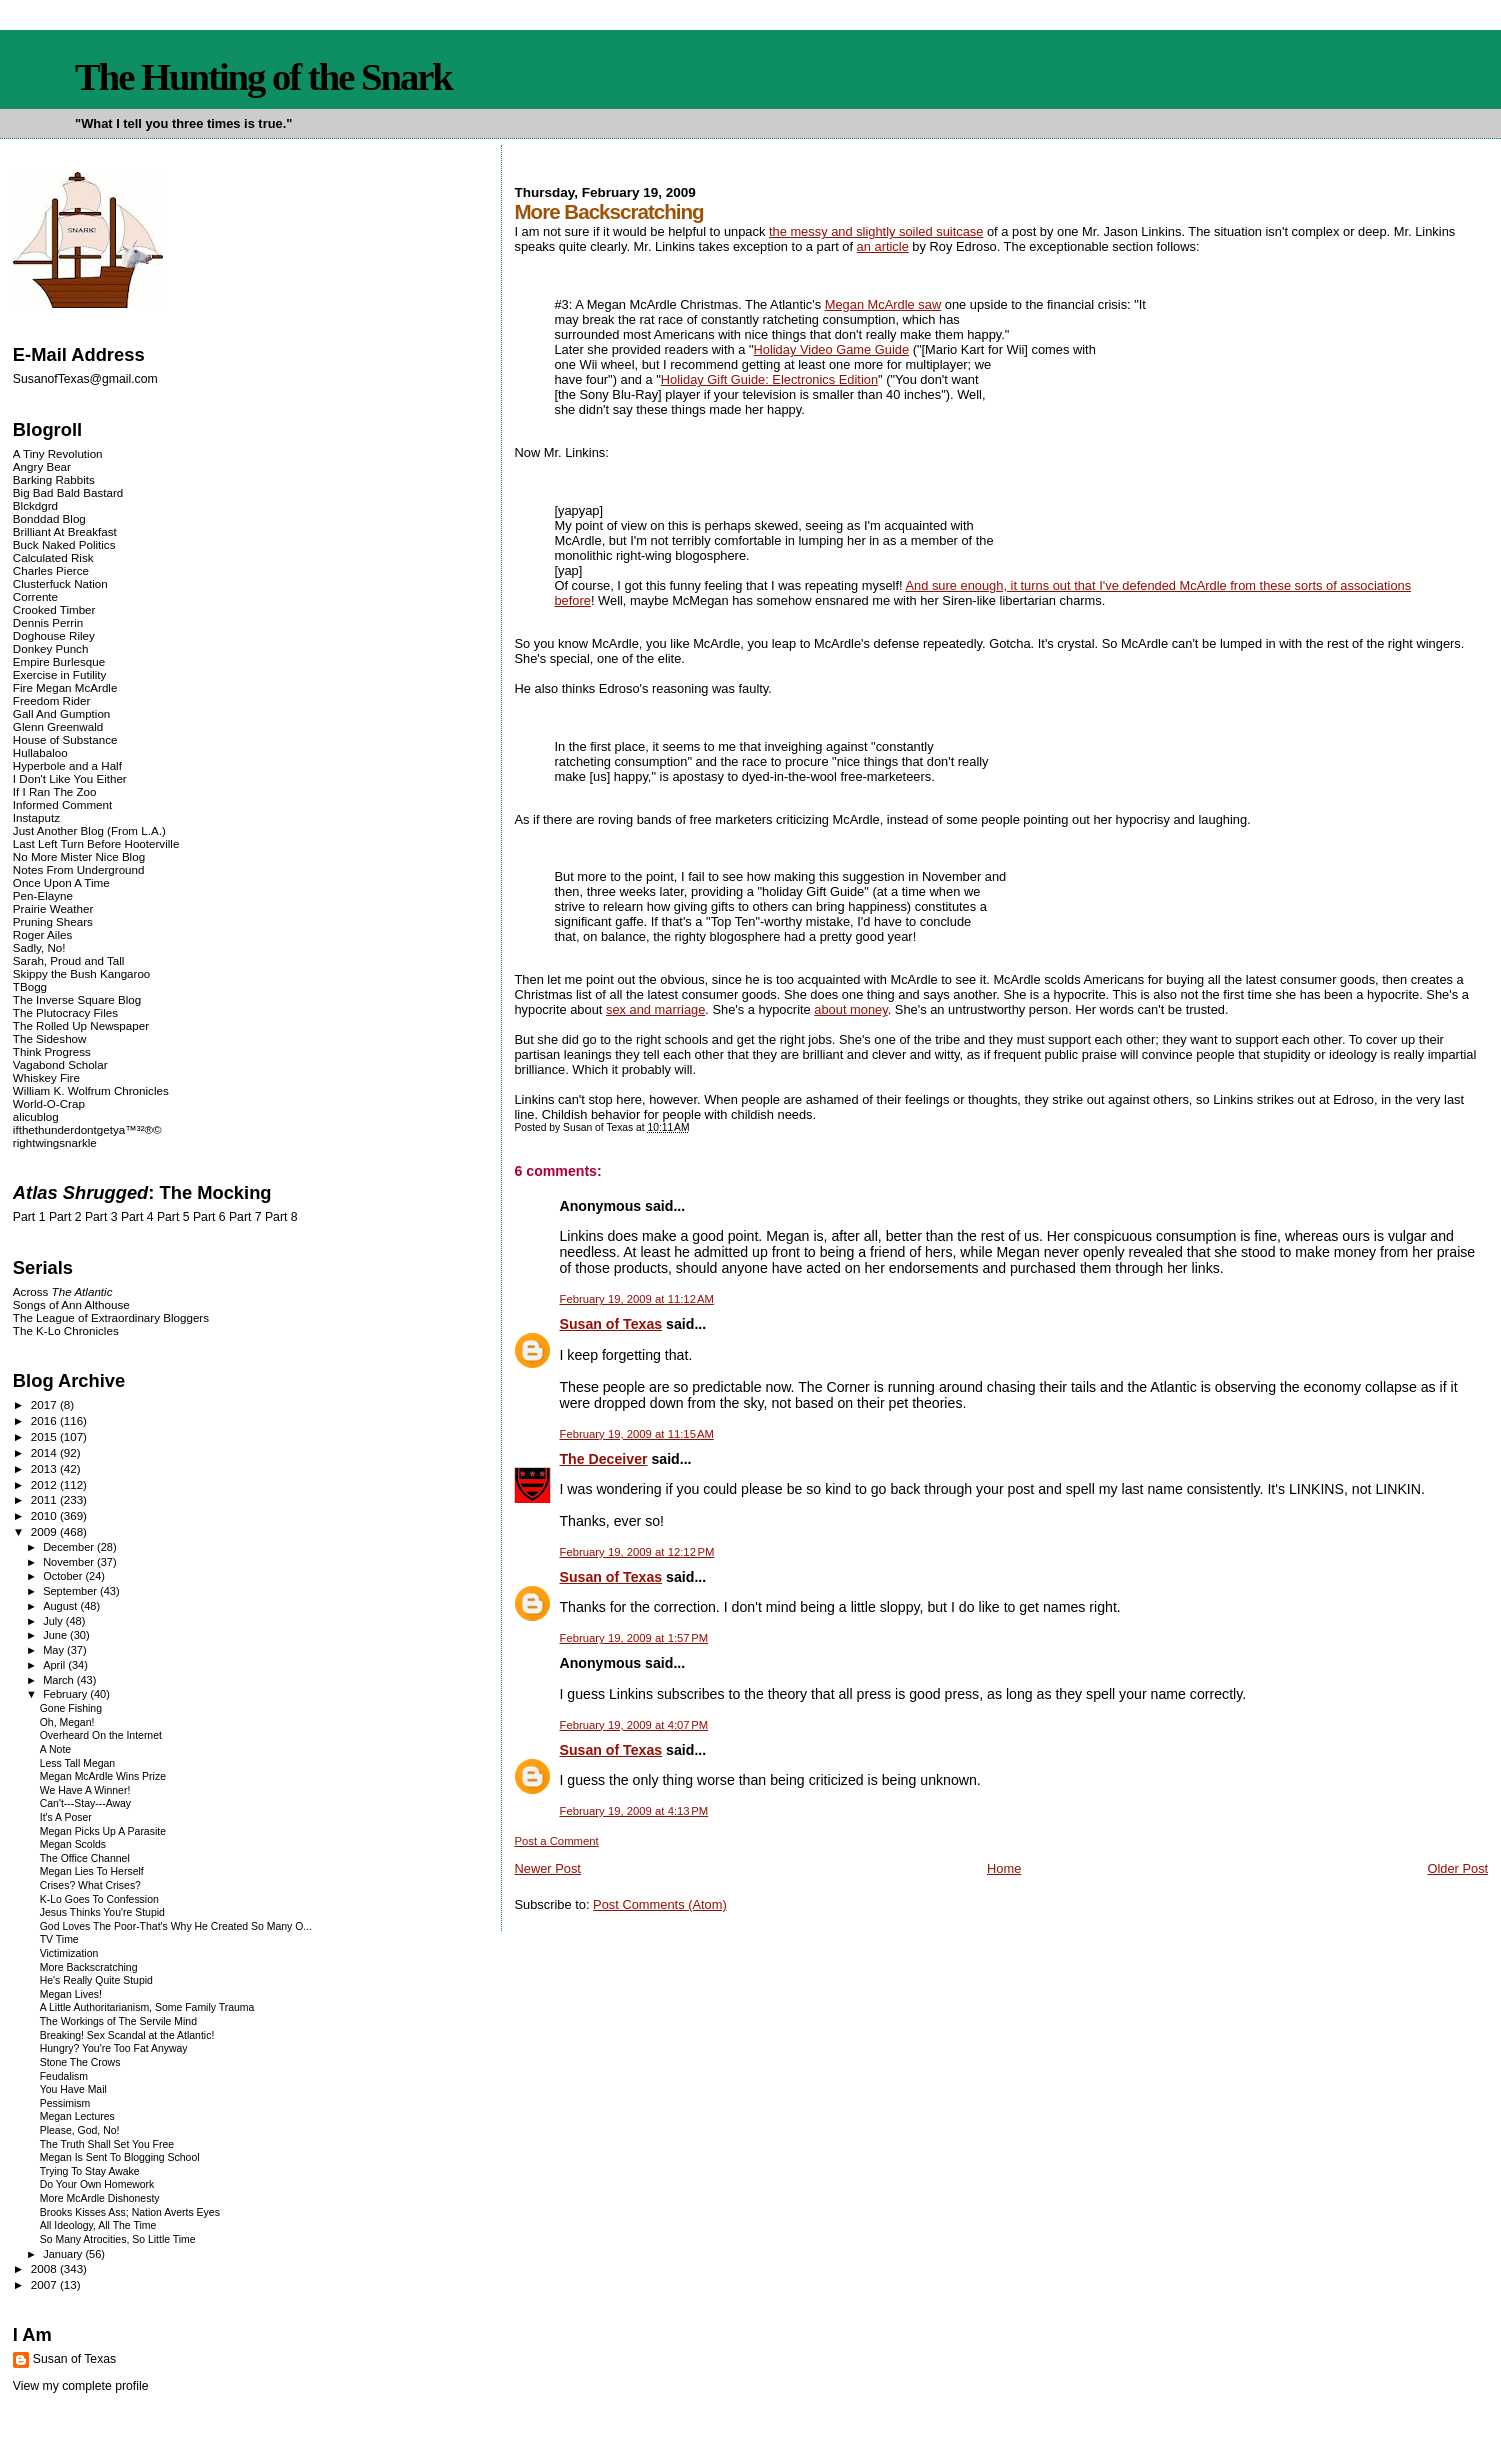 This screenshot has width=1501, height=2441. I want to click on rightwingsnarkle, so click(55, 1142).